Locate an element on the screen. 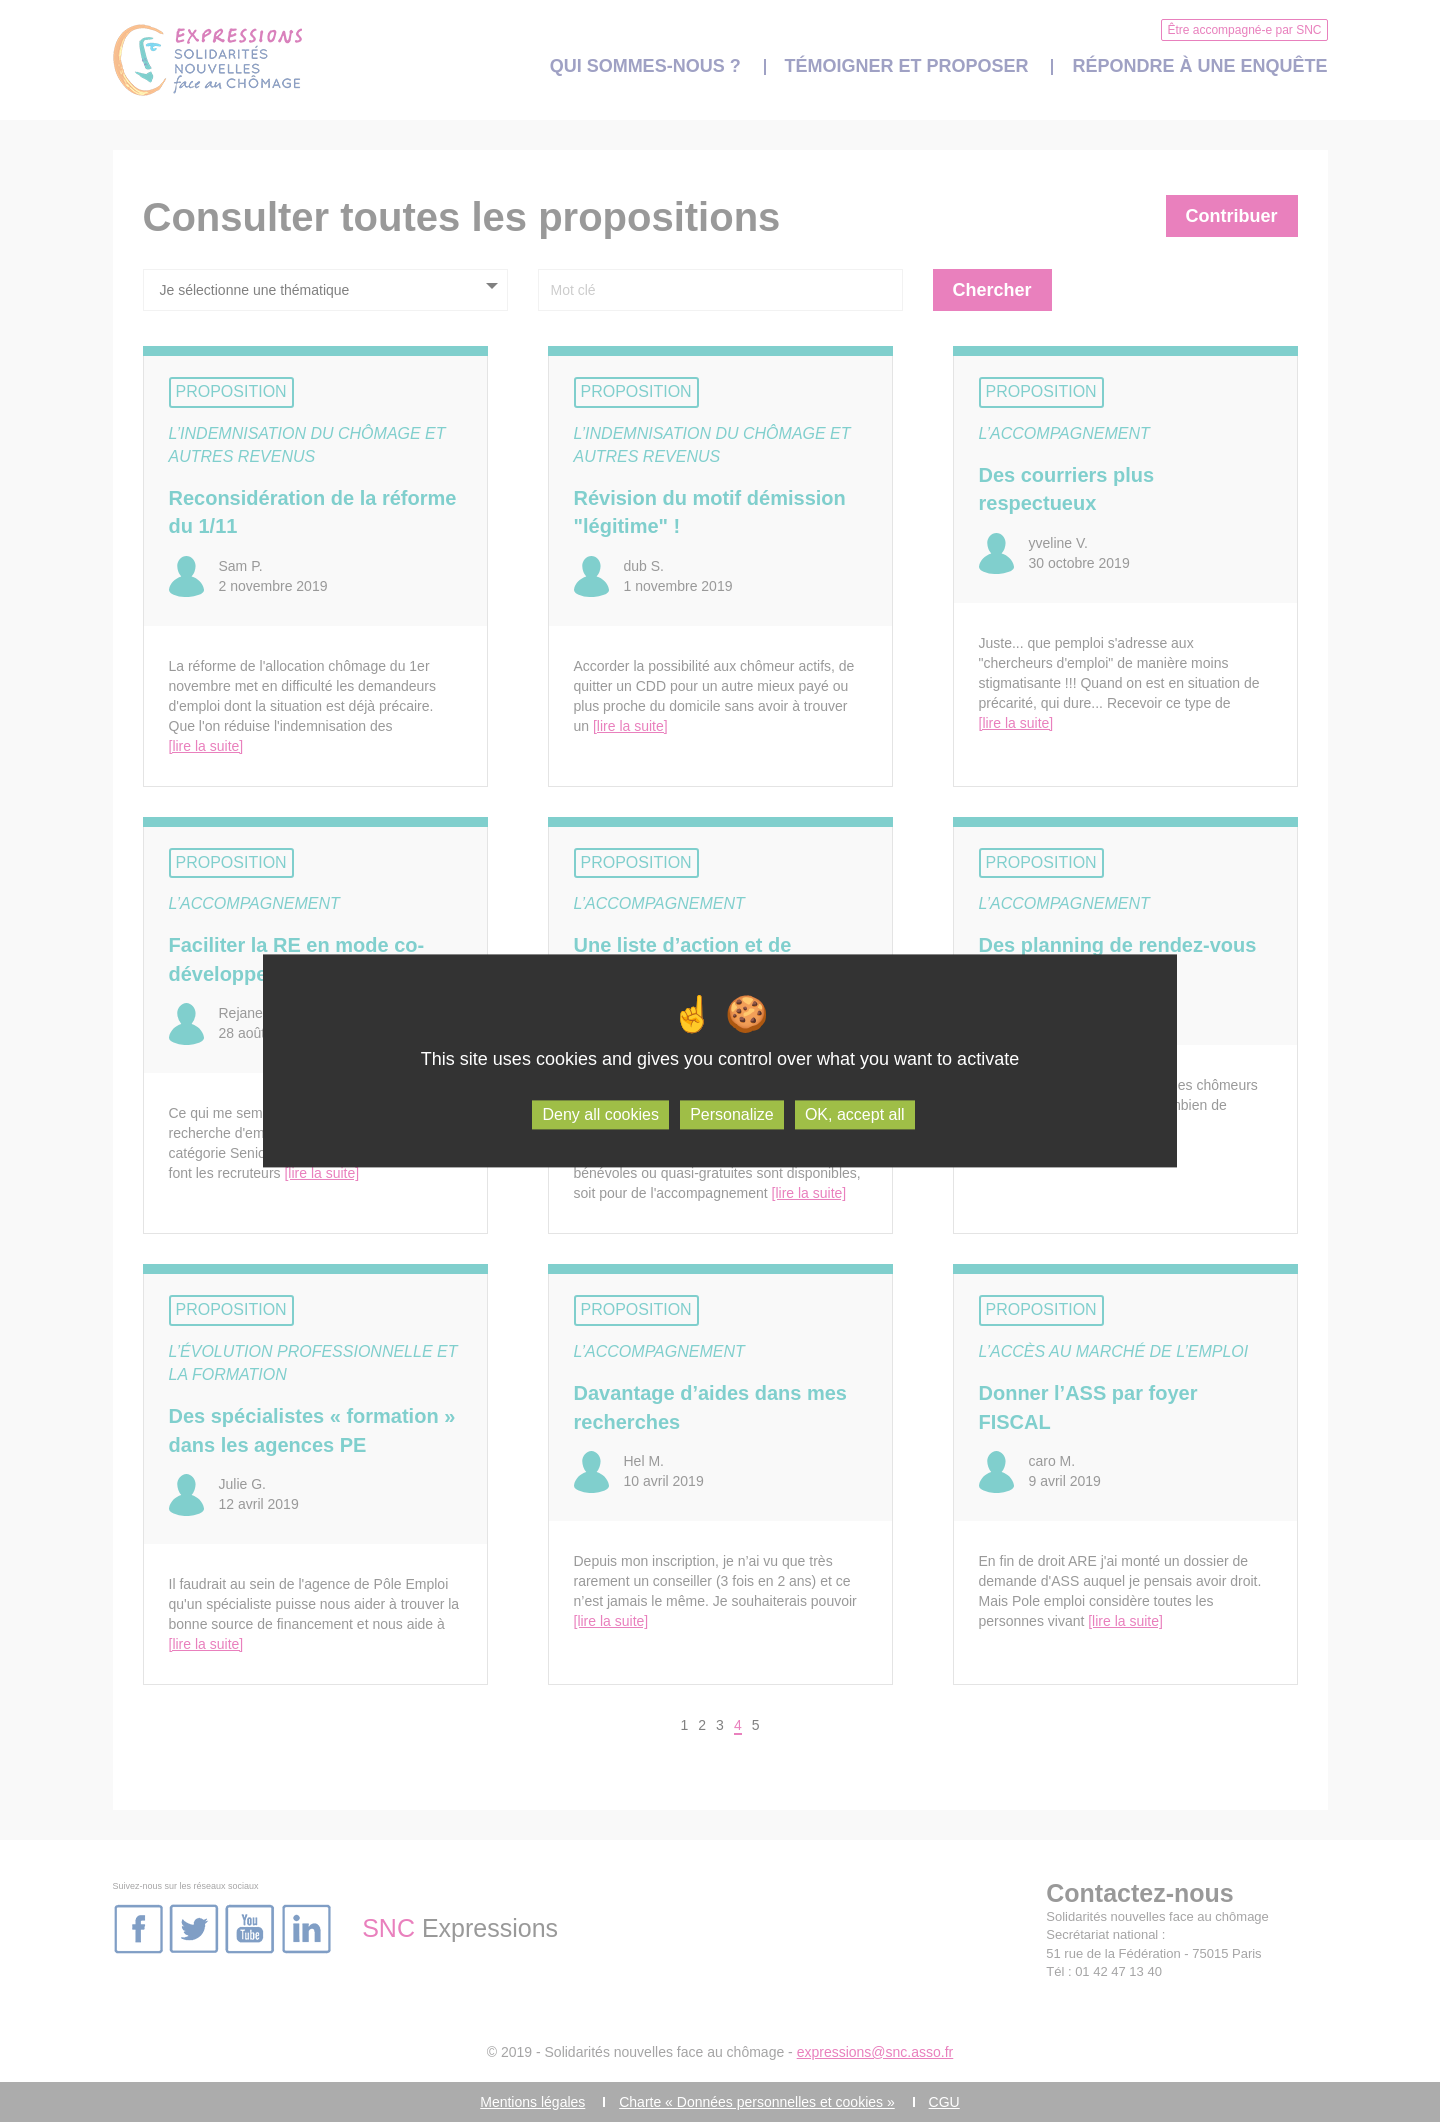 The image size is (1440, 2122). Personalize is located at coordinates (732, 1114).